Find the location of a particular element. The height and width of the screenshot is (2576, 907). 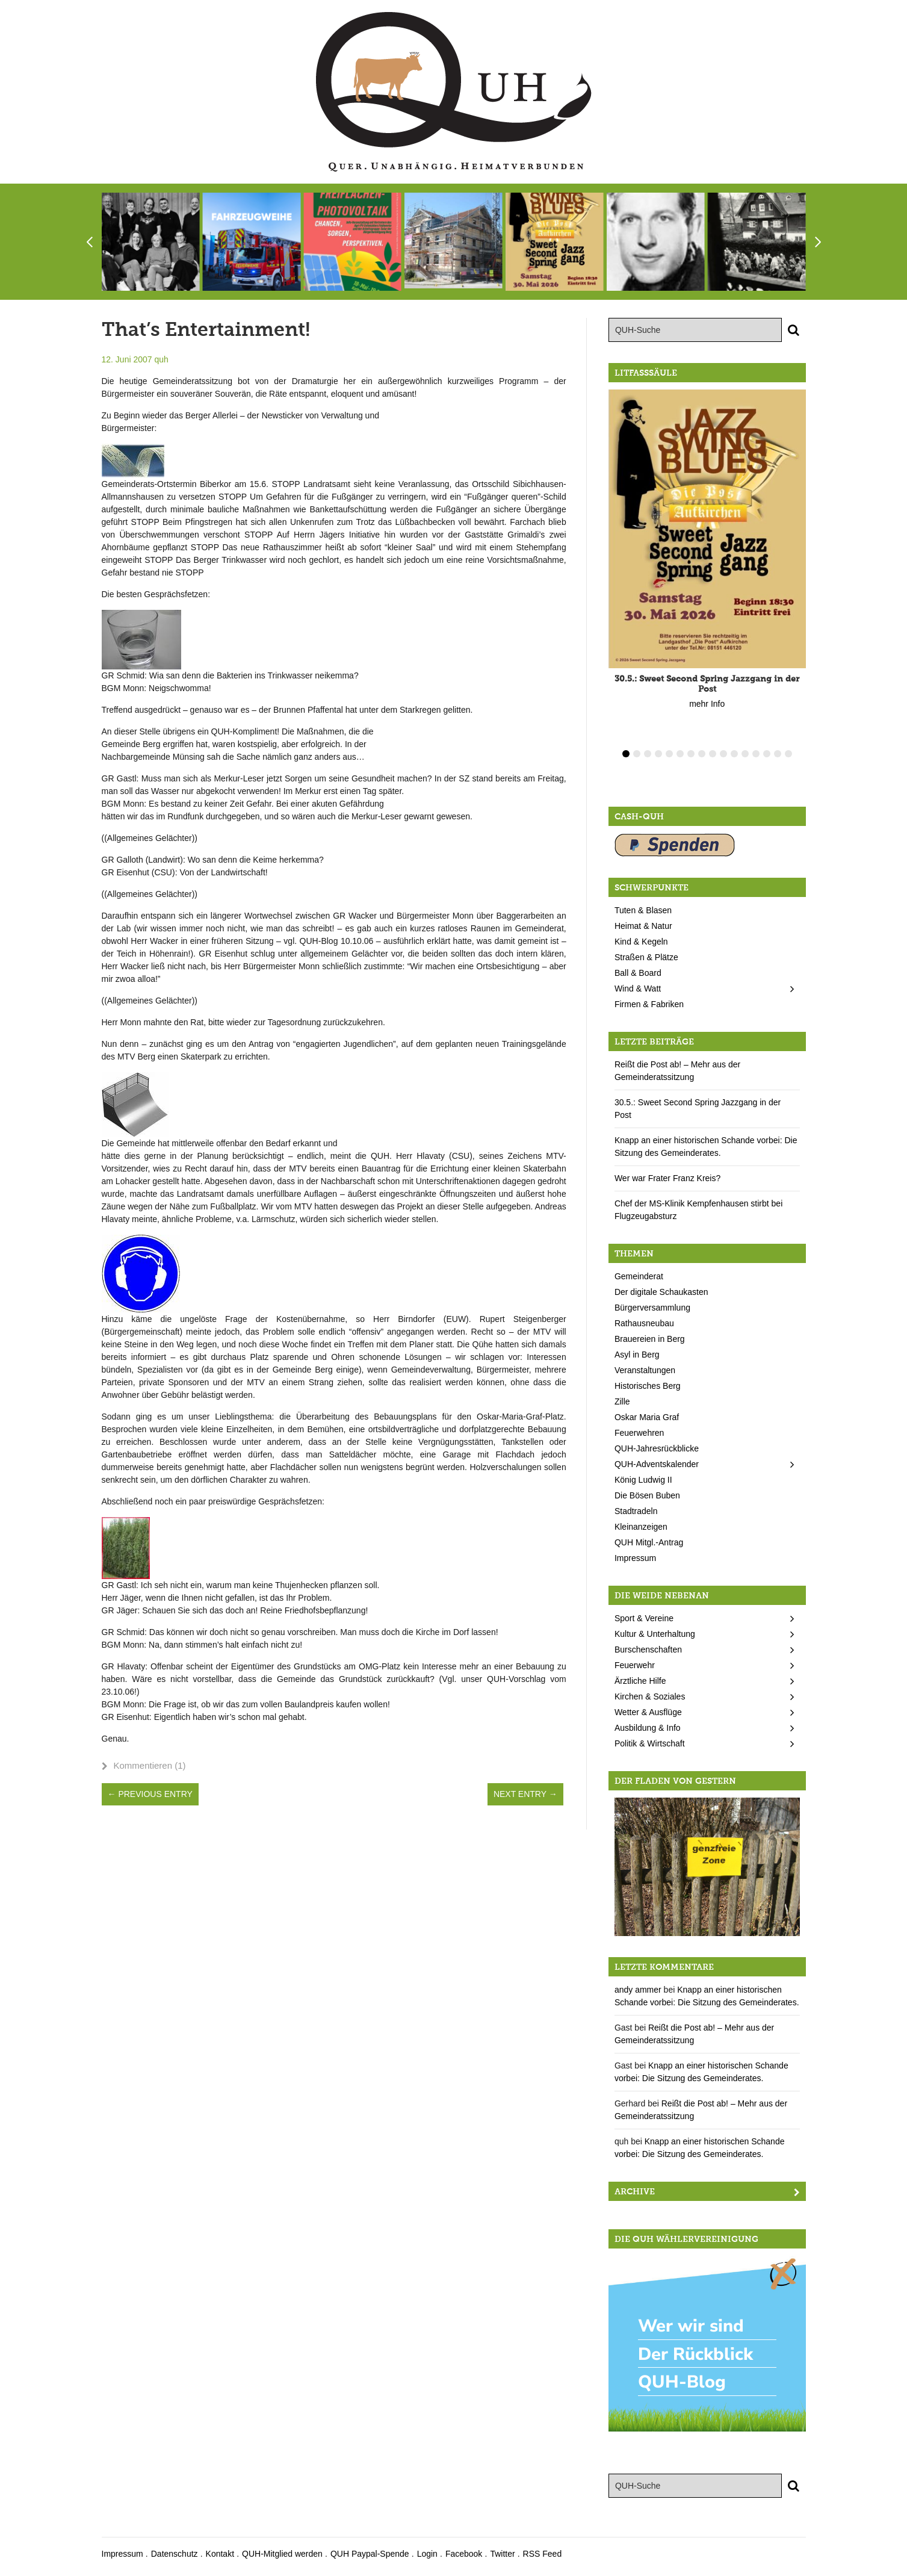

Die Bösen Buben is located at coordinates (647, 1495).